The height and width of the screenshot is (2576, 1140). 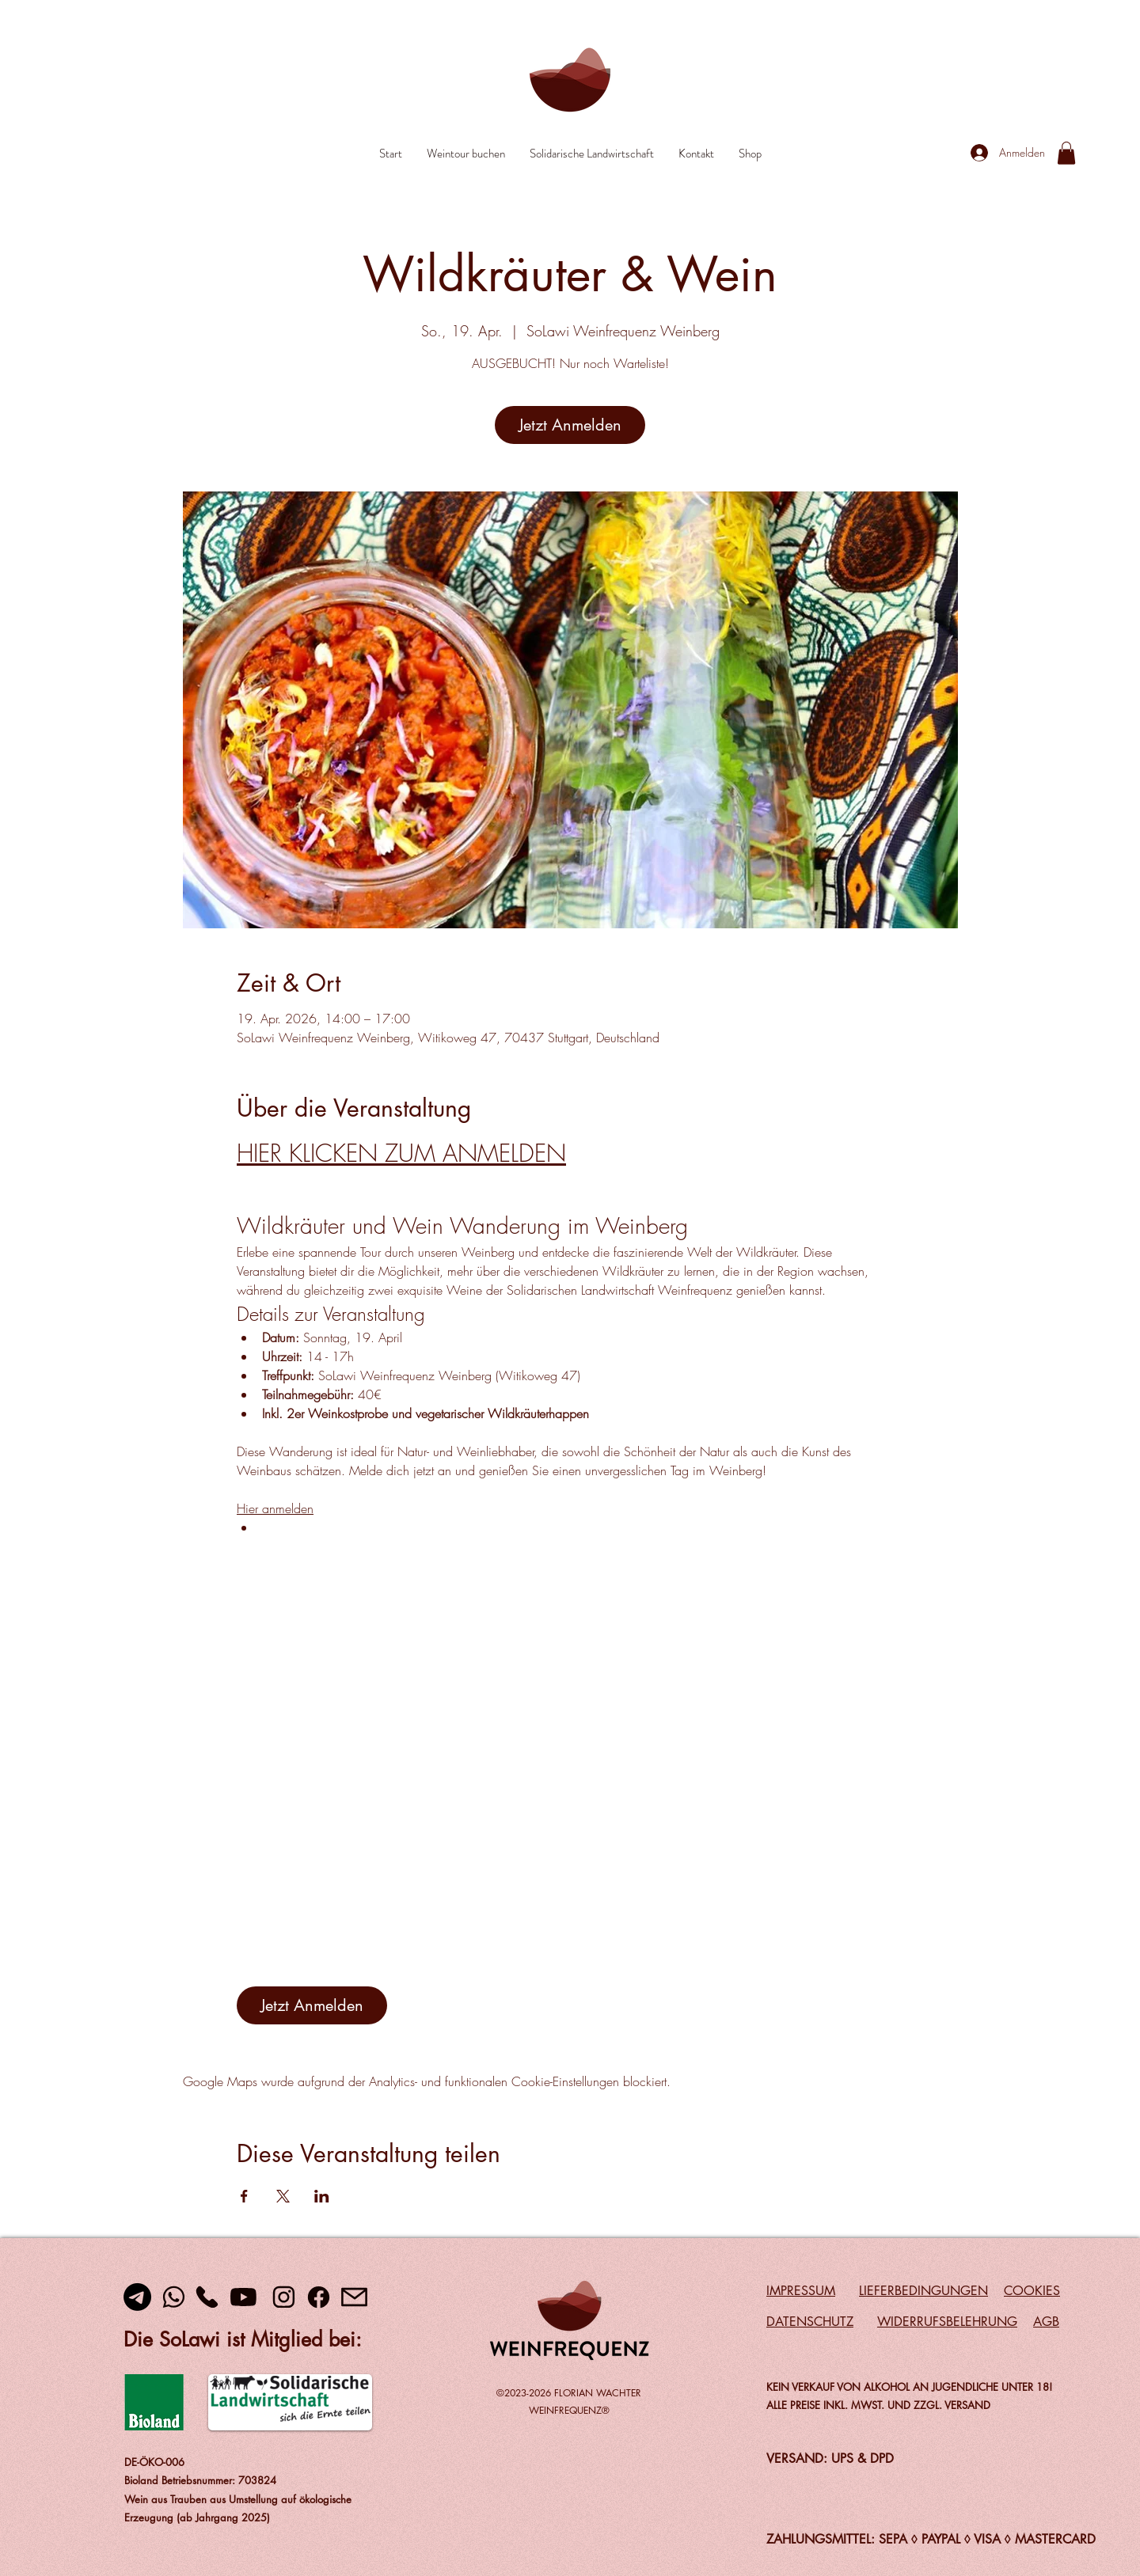 I want to click on [Telefon], so click(x=206, y=2297).